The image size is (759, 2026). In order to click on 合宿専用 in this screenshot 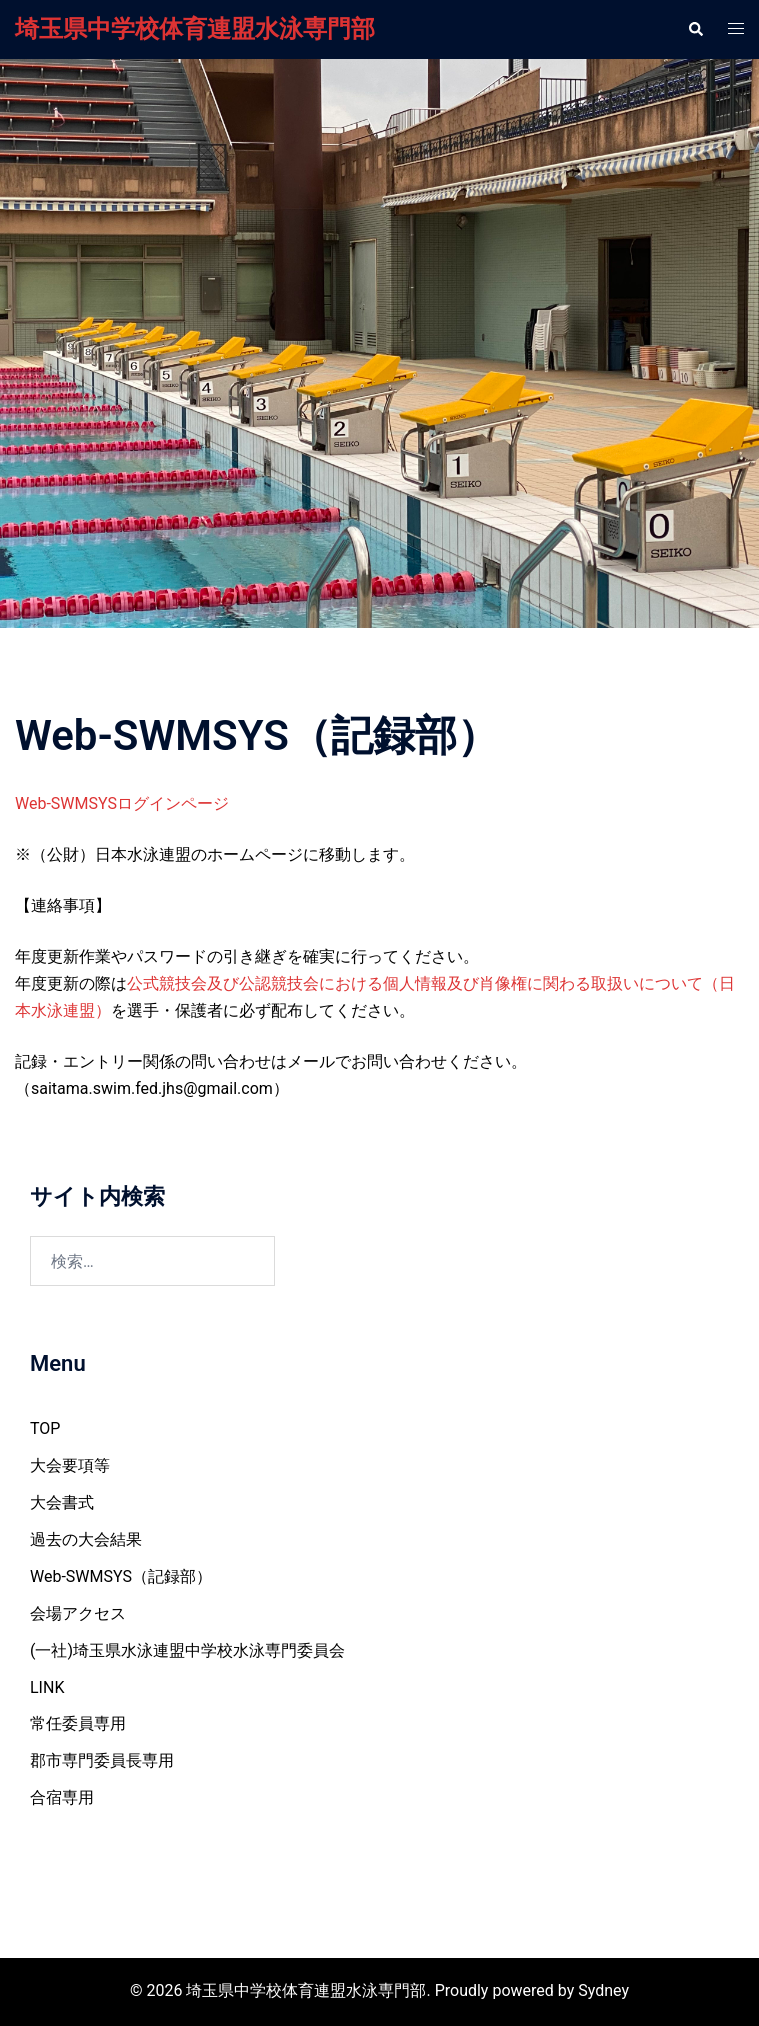, I will do `click(62, 1797)`.